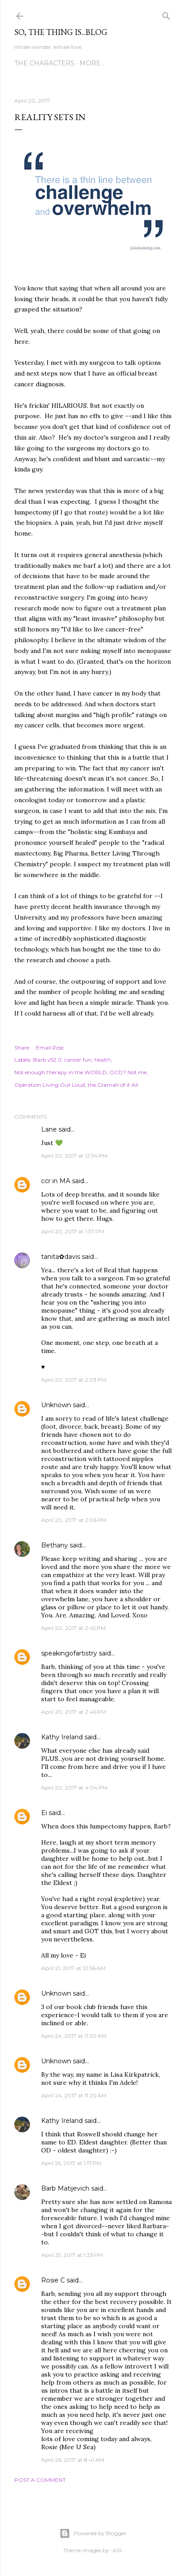 This screenshot has height=2576, width=186. What do you see at coordinates (102, 1059) in the screenshot?
I see `health` at bounding box center [102, 1059].